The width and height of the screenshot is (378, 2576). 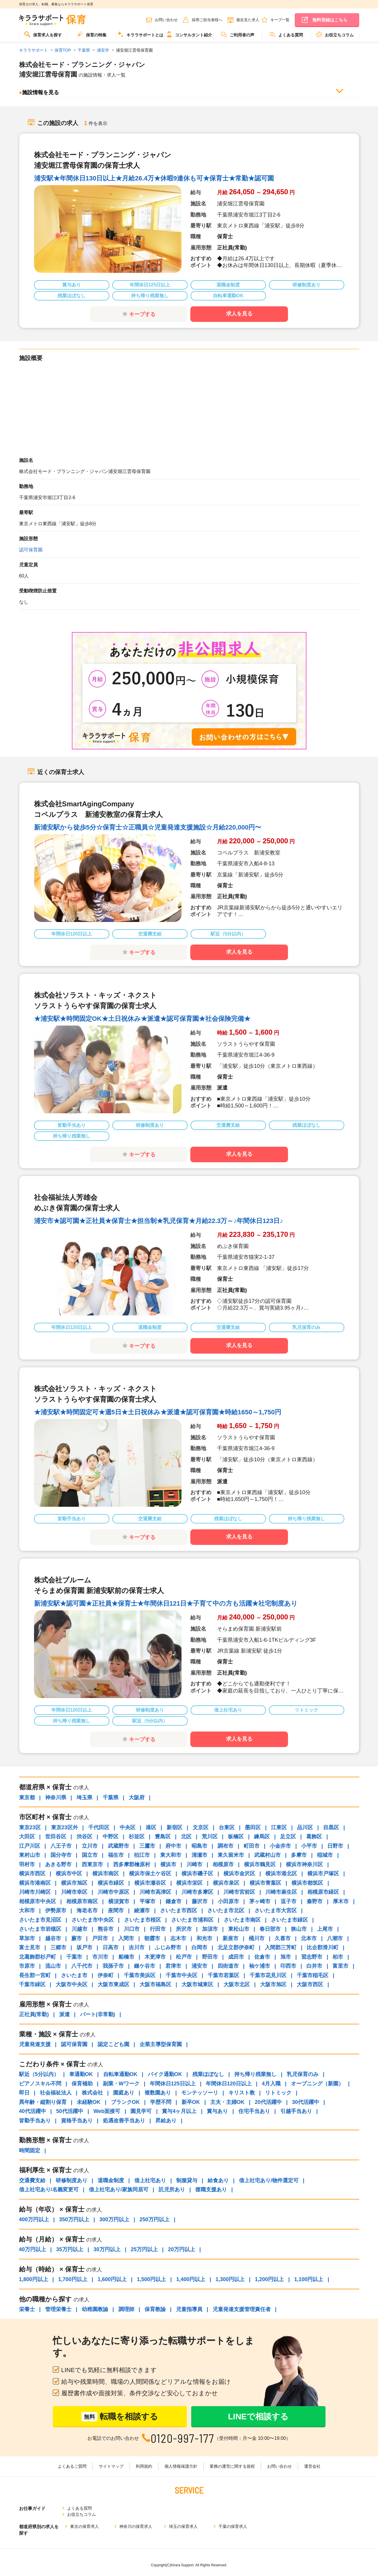 What do you see at coordinates (148, 827) in the screenshot?
I see `新浦安駅から徒歩5分☆保育士☆正職員☆児童発達支援施設☆月給220,000円〜` at bounding box center [148, 827].